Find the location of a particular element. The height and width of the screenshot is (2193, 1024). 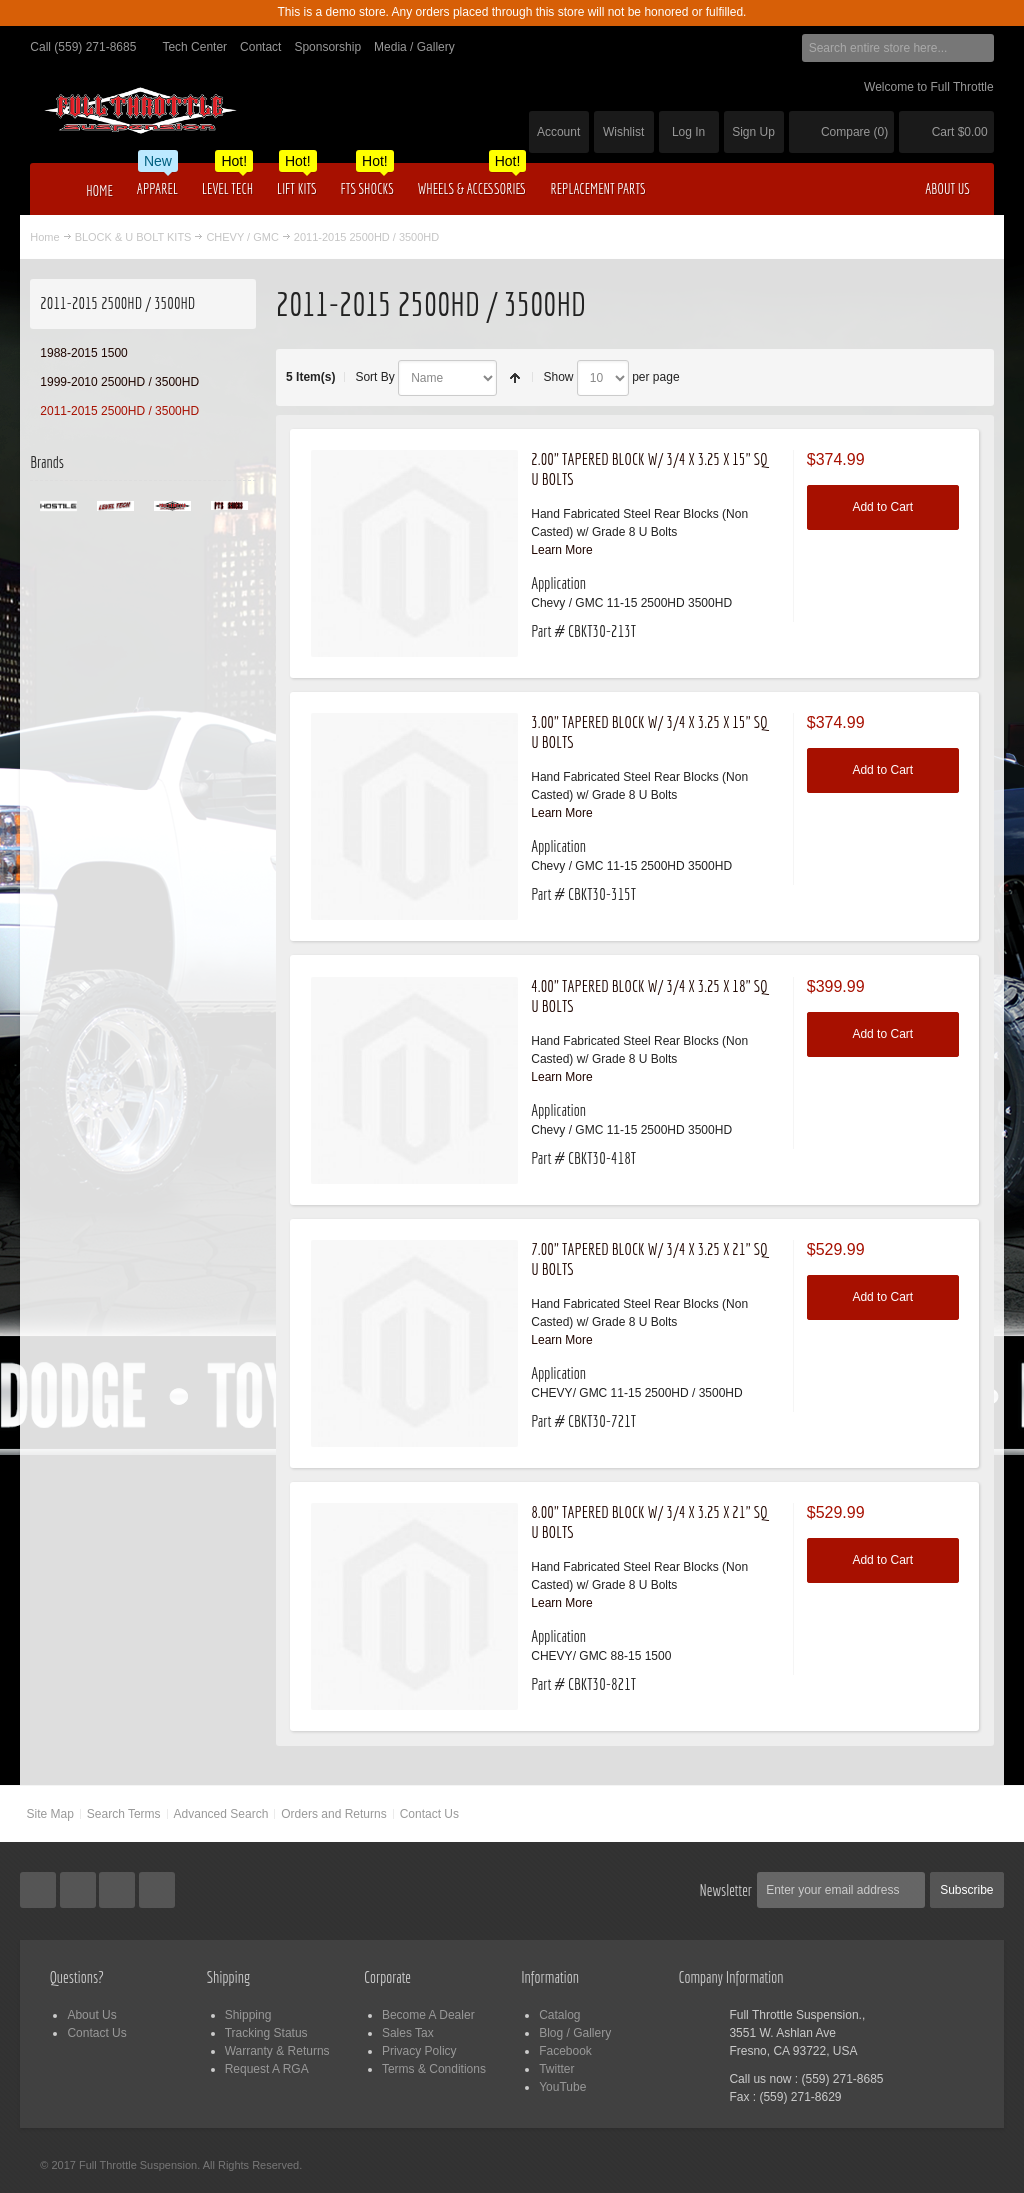

Newsletter is located at coordinates (726, 1890).